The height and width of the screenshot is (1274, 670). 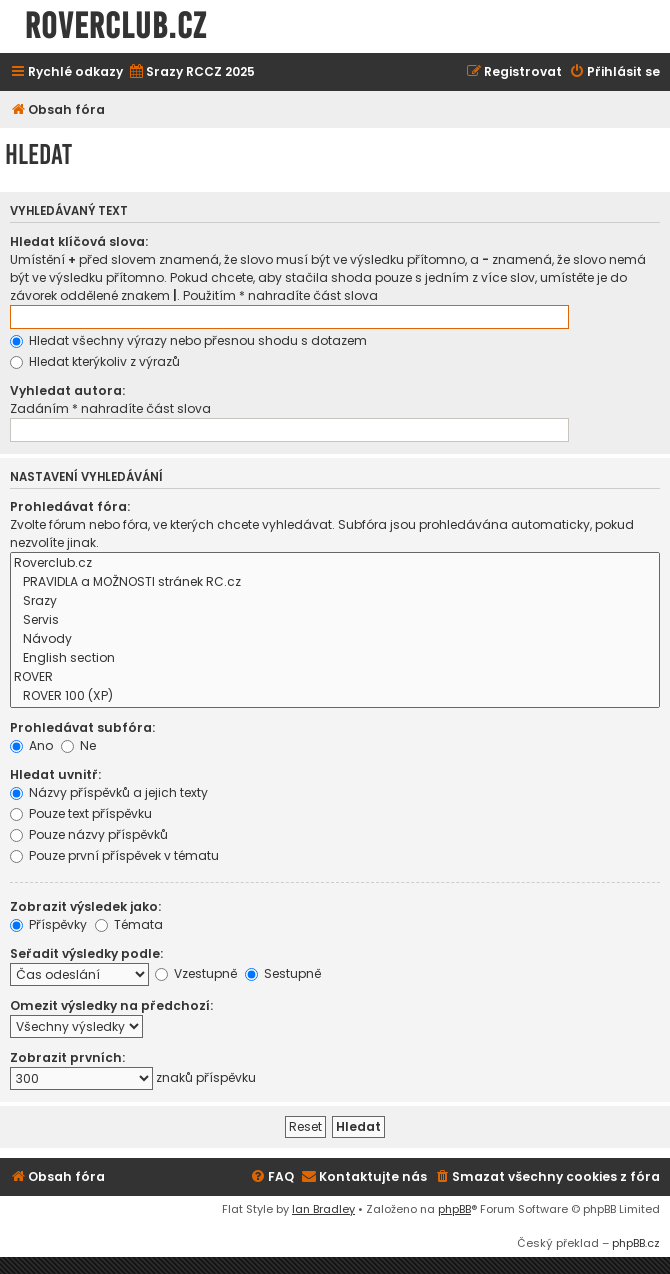 I want to click on Zobrazit prvních:, so click(x=67, y=1057).